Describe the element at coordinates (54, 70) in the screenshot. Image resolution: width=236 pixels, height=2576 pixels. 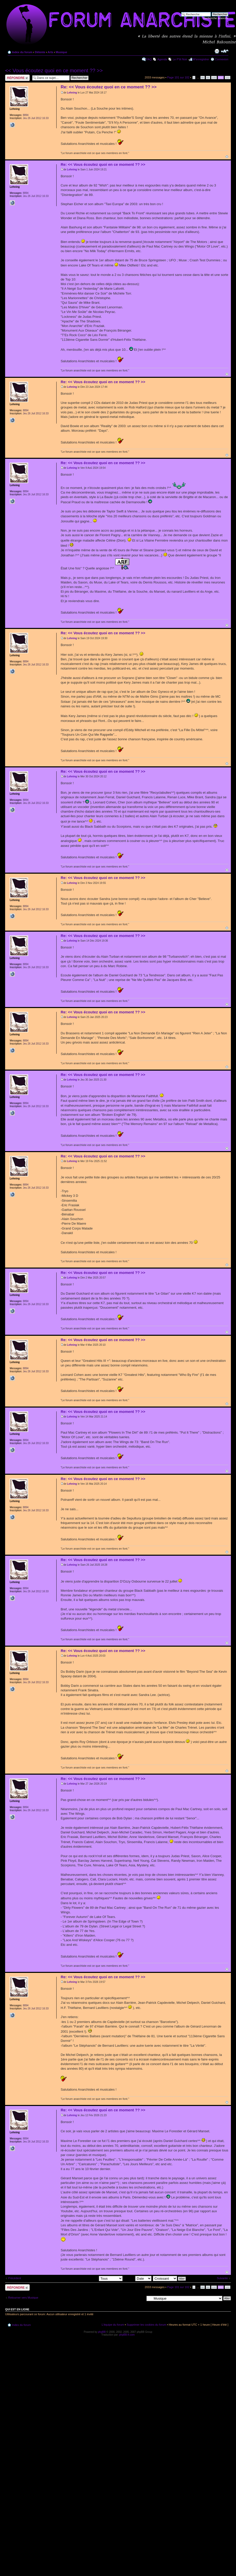
I see `<< Vous écoutez quoi en ce moment ?? >>` at that location.